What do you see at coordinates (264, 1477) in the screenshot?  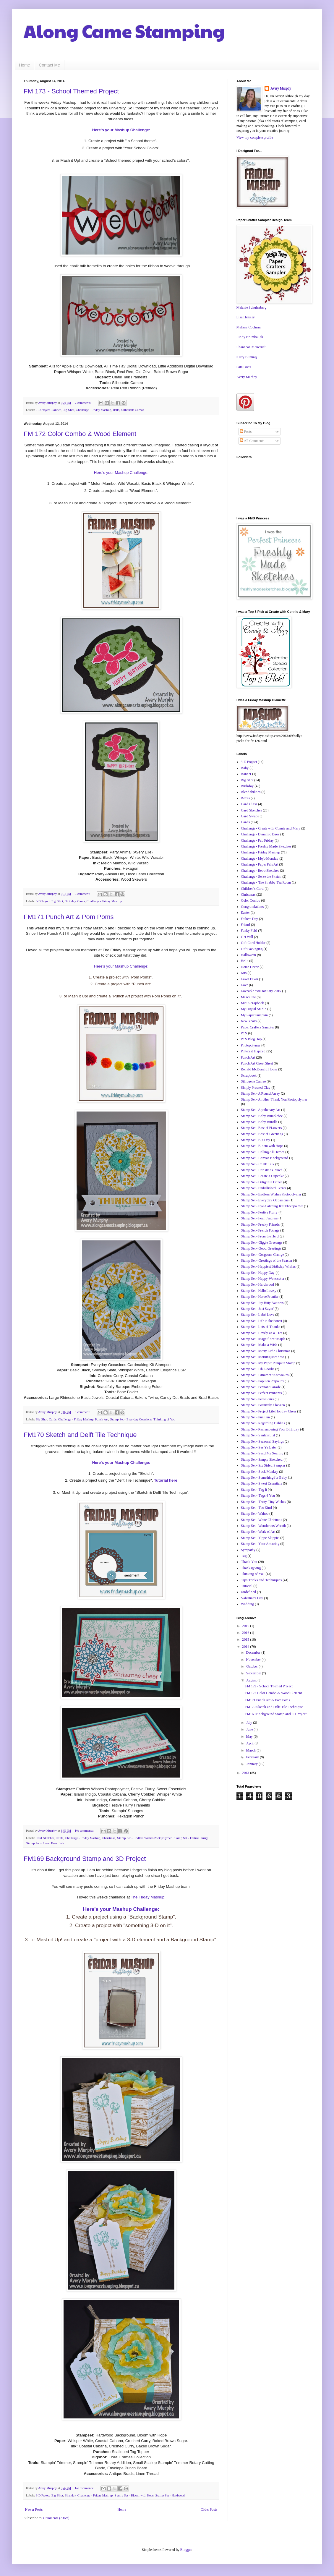 I see `Stamp Set - Something for Baby` at bounding box center [264, 1477].